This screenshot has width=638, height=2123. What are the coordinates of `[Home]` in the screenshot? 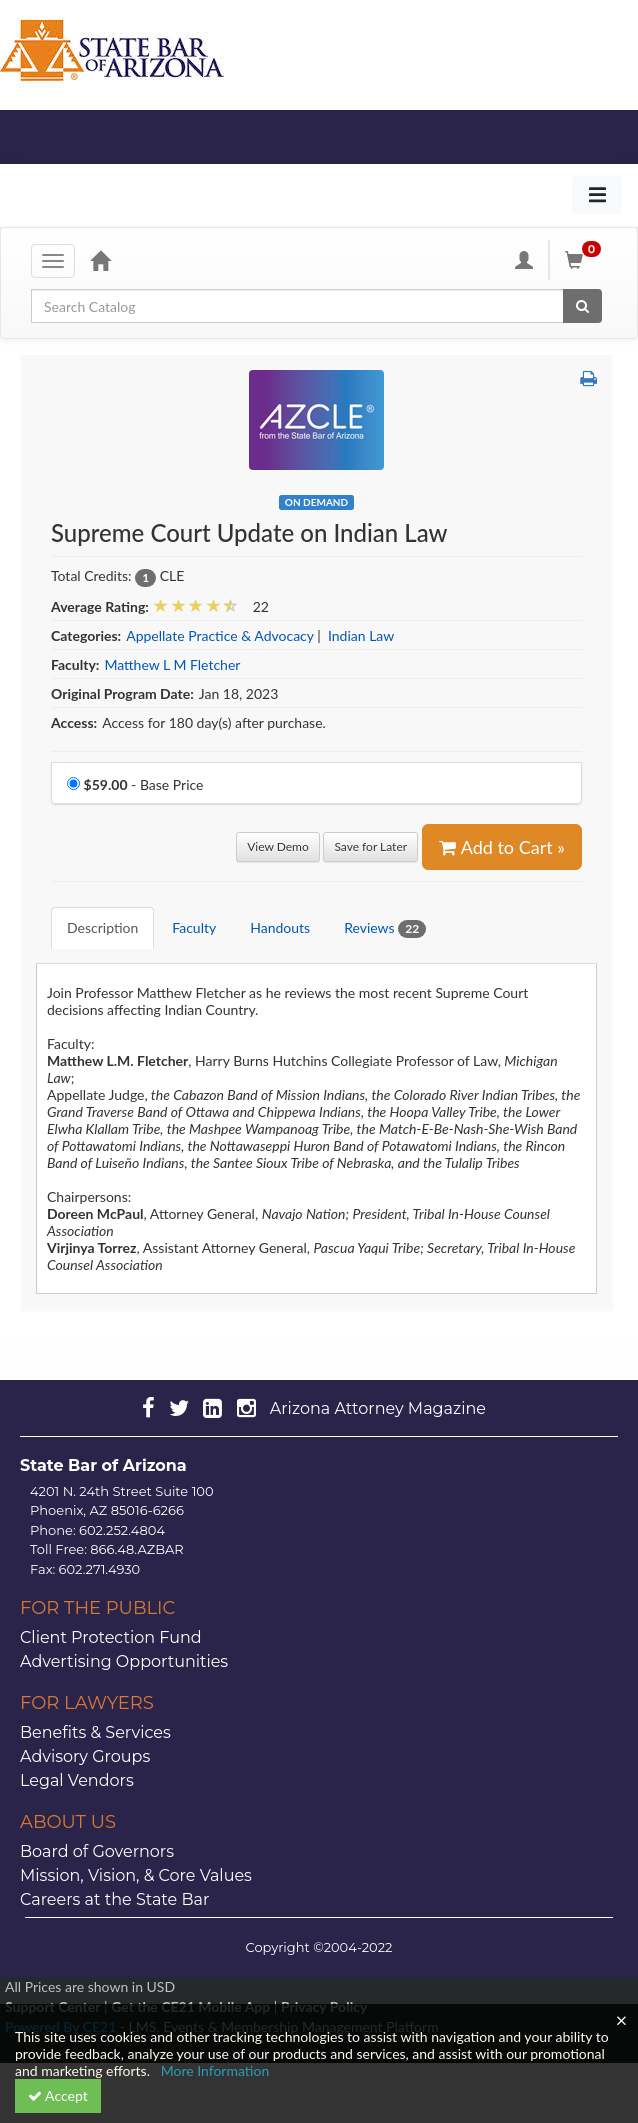 It's located at (100, 260).